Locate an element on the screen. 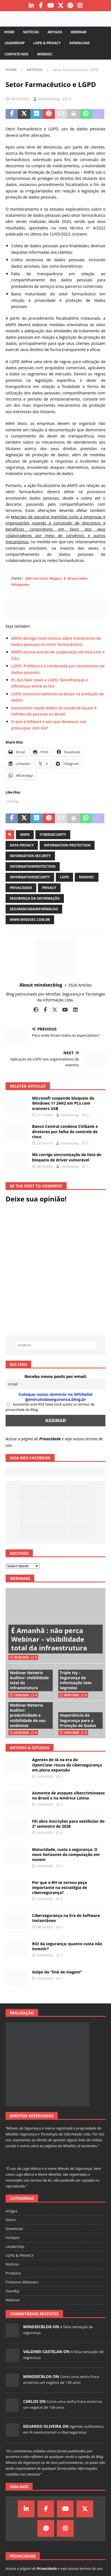 Image resolution: width=111 pixels, height=2576 pixels. Home is located at coordinates (9, 32).